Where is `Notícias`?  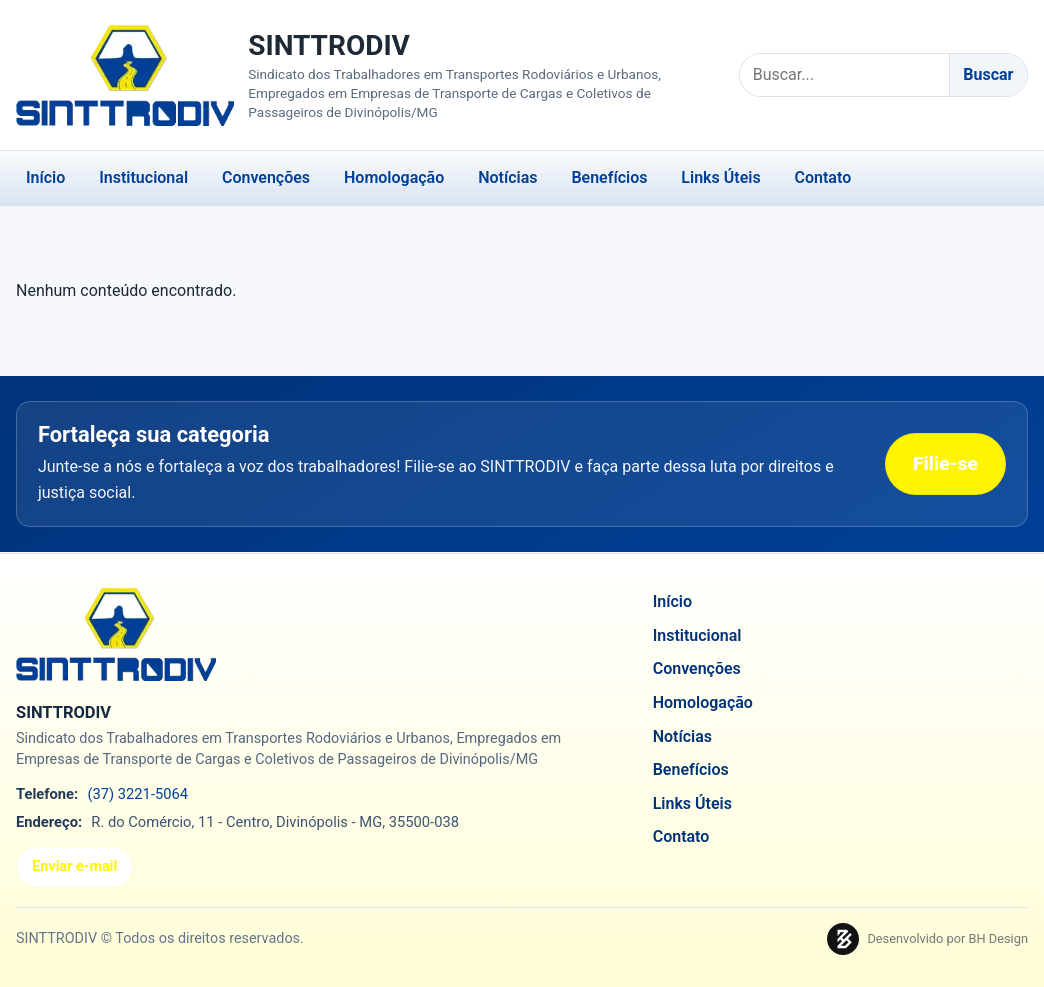 Notícias is located at coordinates (507, 177).